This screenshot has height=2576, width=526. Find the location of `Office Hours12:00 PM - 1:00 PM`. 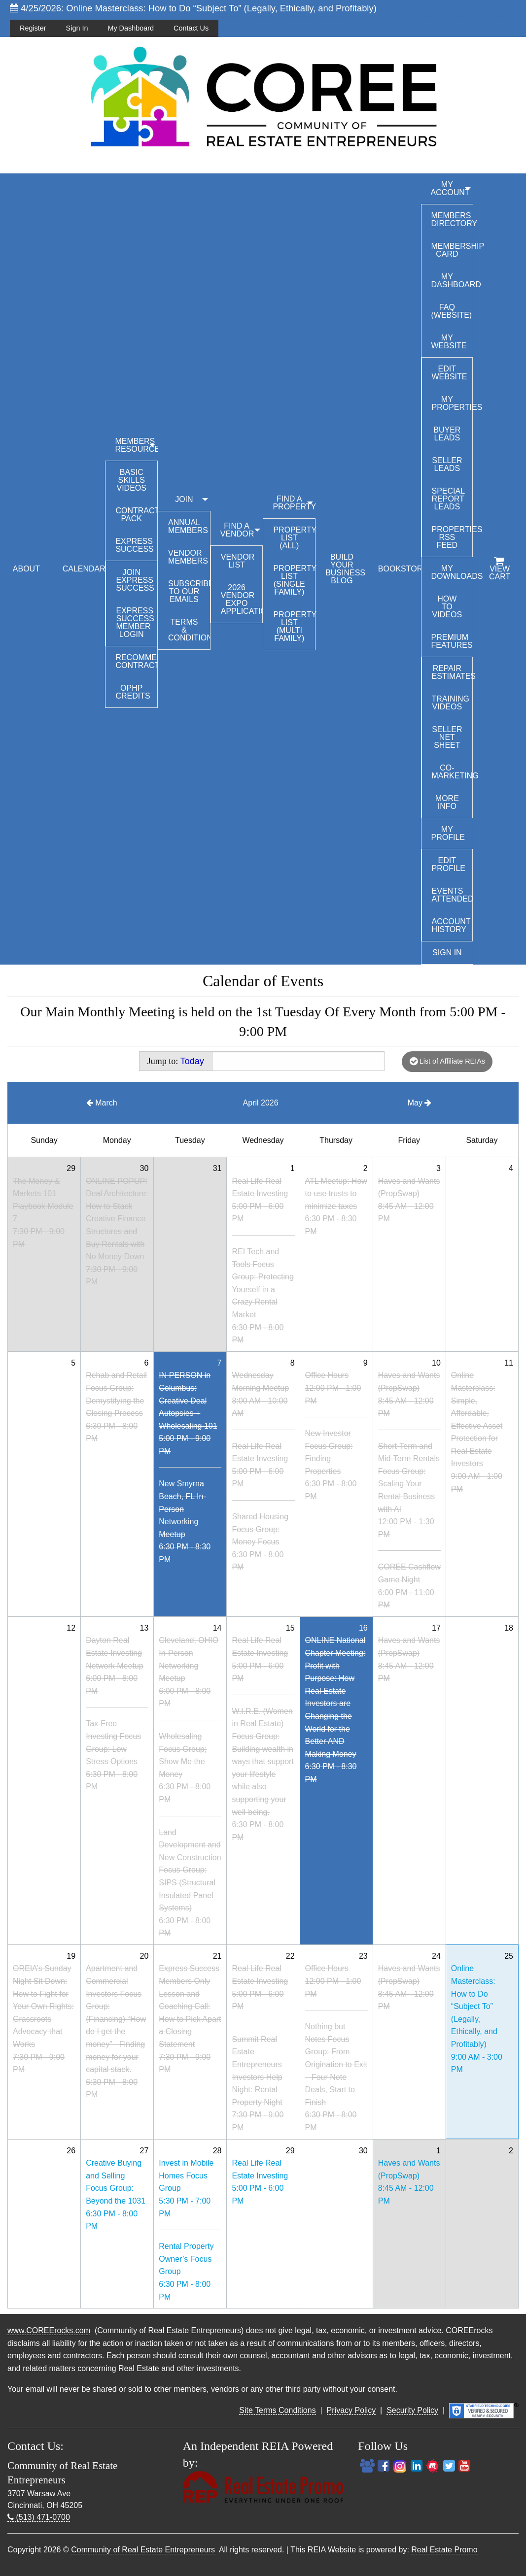

Office Hours12:00 PM - 1:00 PM is located at coordinates (333, 1388).